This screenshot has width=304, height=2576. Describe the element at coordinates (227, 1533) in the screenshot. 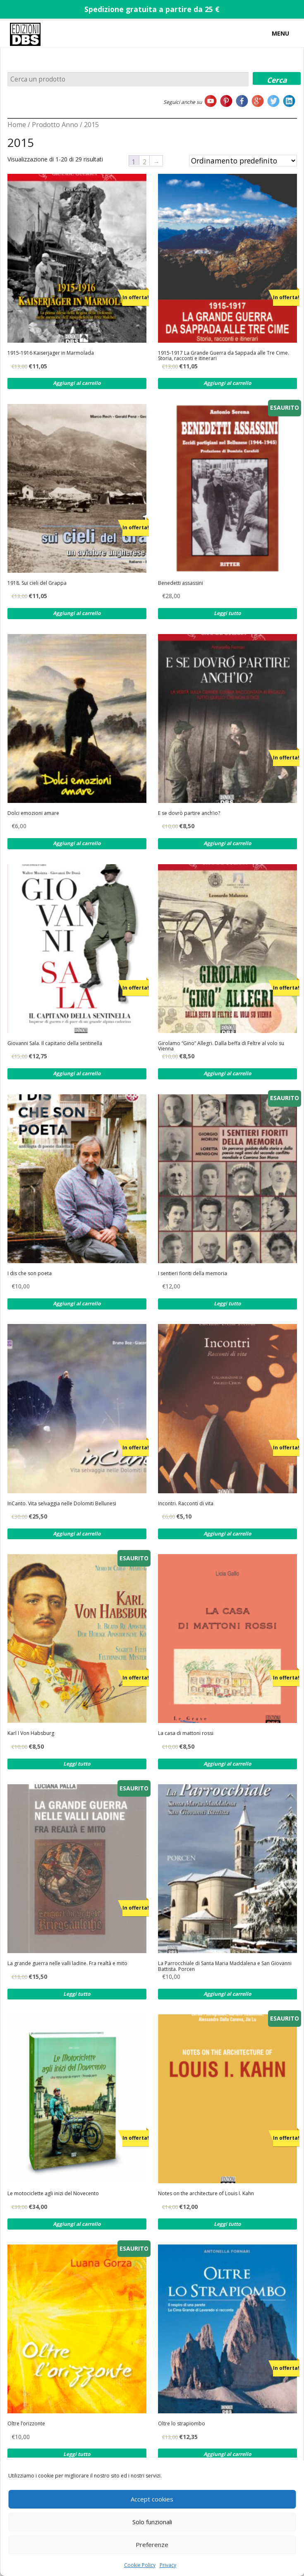

I see `Aggiungi al carrello [Aggiungi al carrello: "Incontri. Racconti di vita"]` at that location.